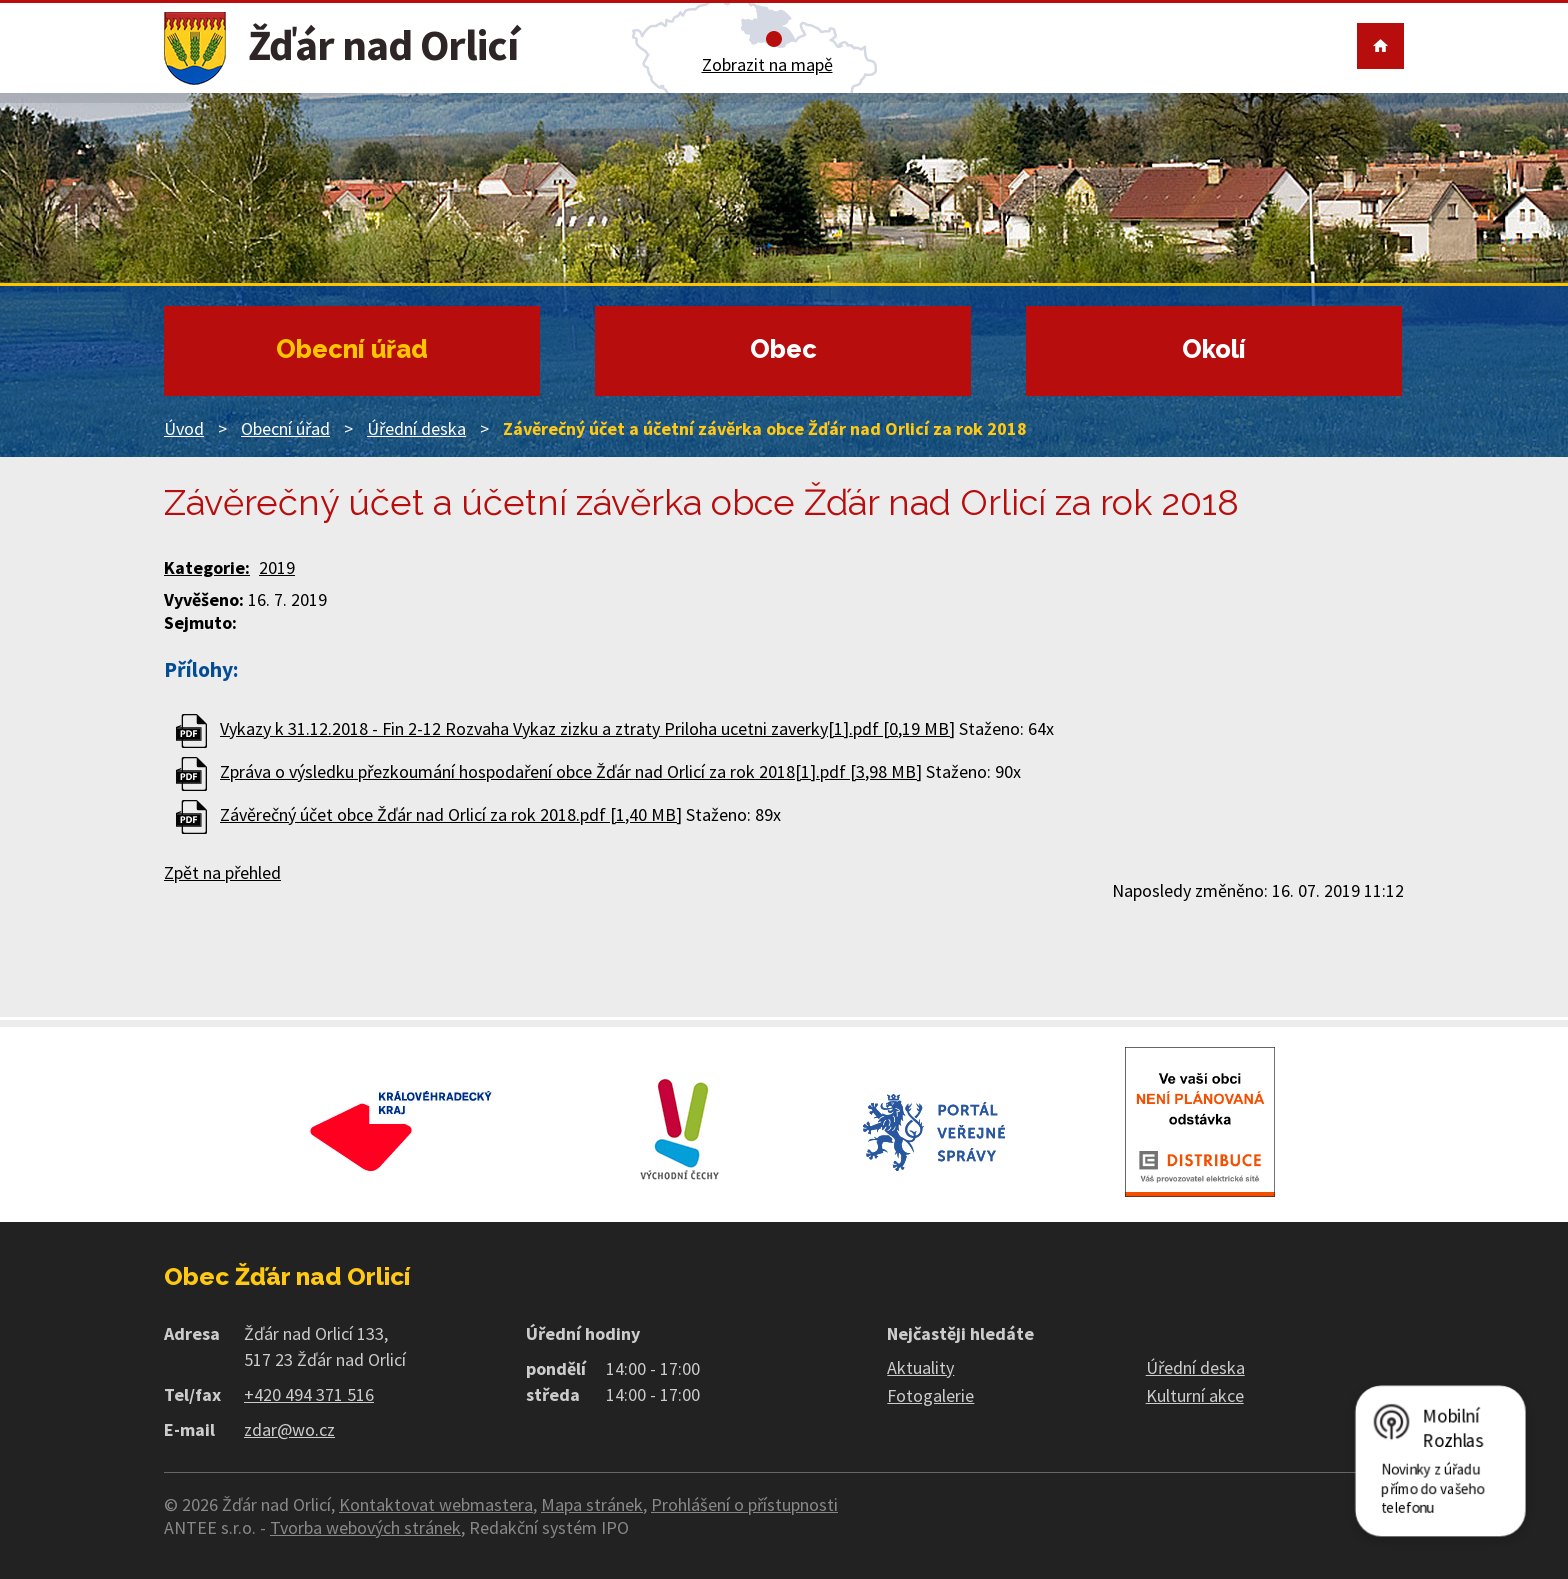  Describe the element at coordinates (277, 567) in the screenshot. I see `2019` at that location.